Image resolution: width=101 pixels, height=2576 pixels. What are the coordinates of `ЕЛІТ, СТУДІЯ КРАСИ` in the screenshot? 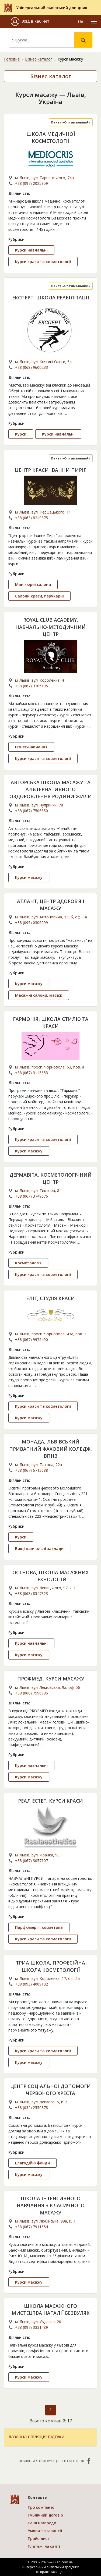 It's located at (50, 1298).